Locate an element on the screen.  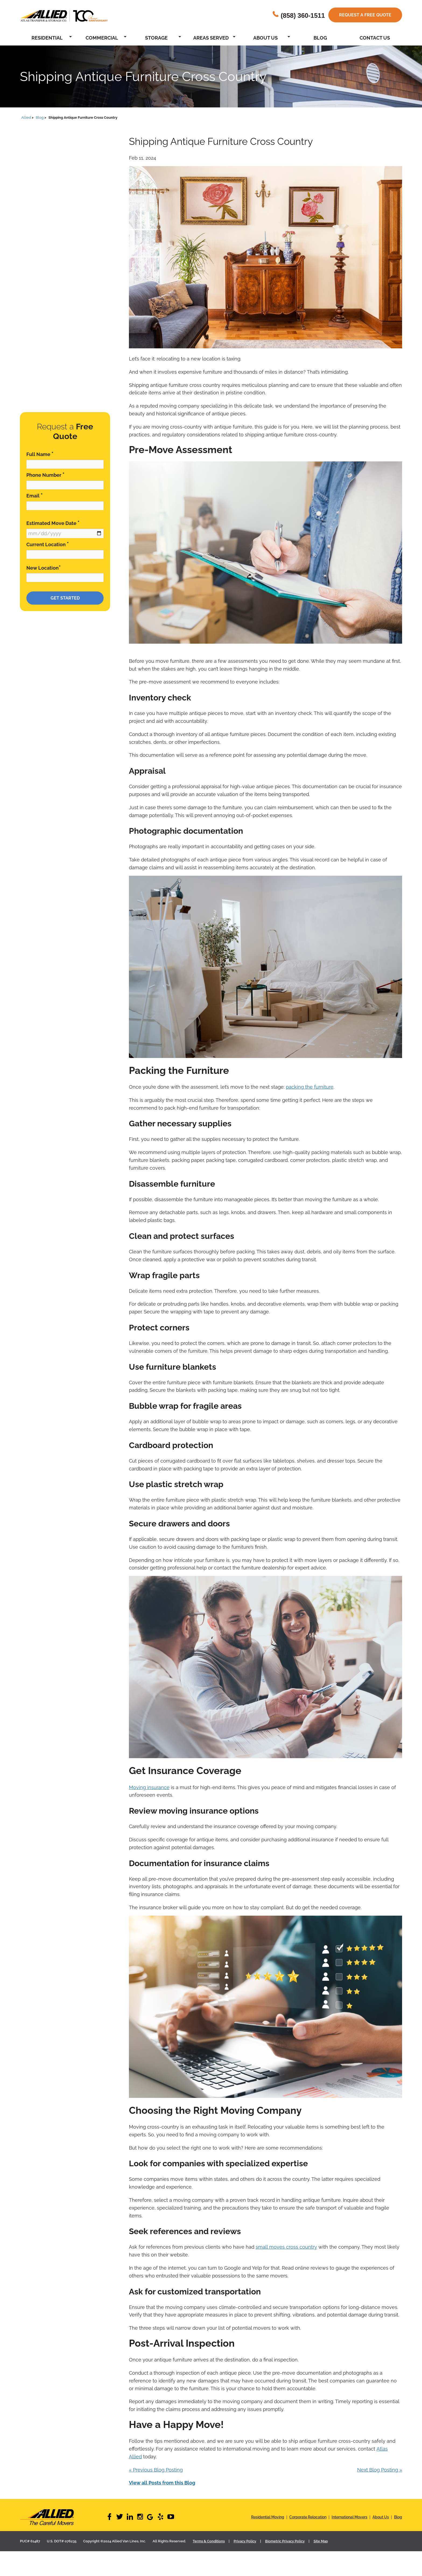
Site Map is located at coordinates (321, 2541).